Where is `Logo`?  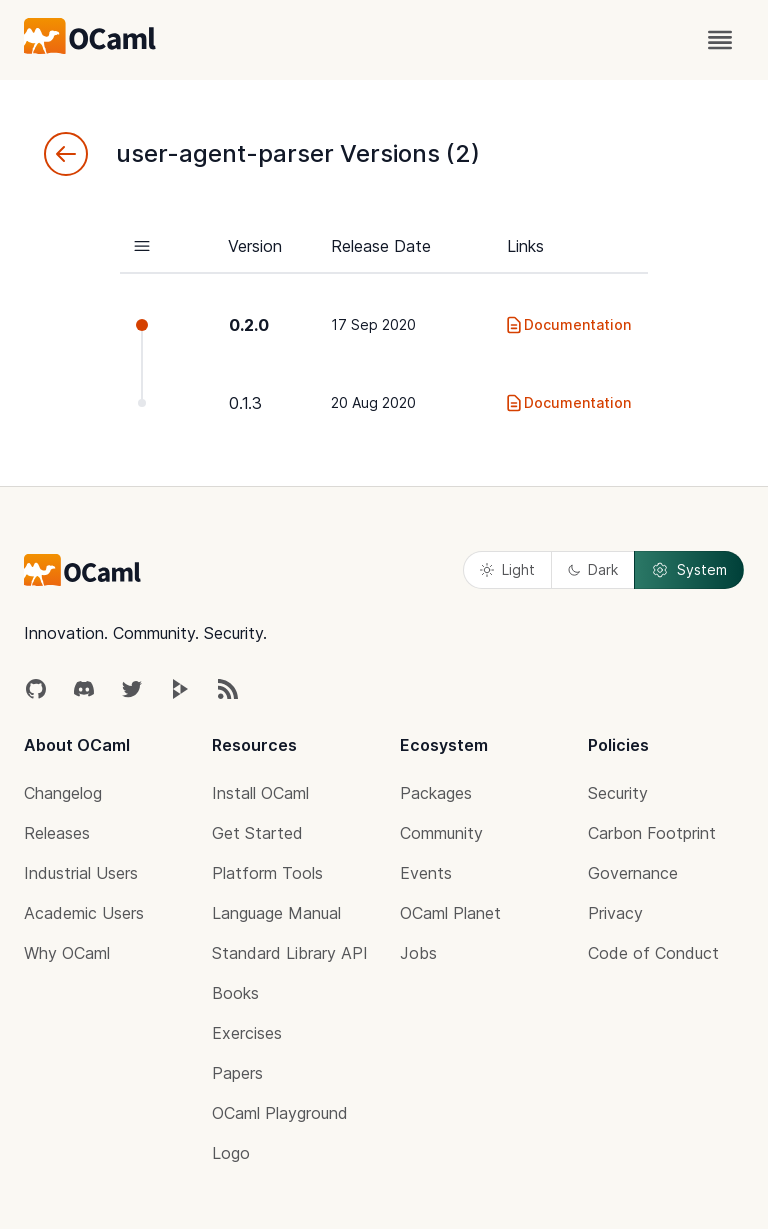 Logo is located at coordinates (231, 1153).